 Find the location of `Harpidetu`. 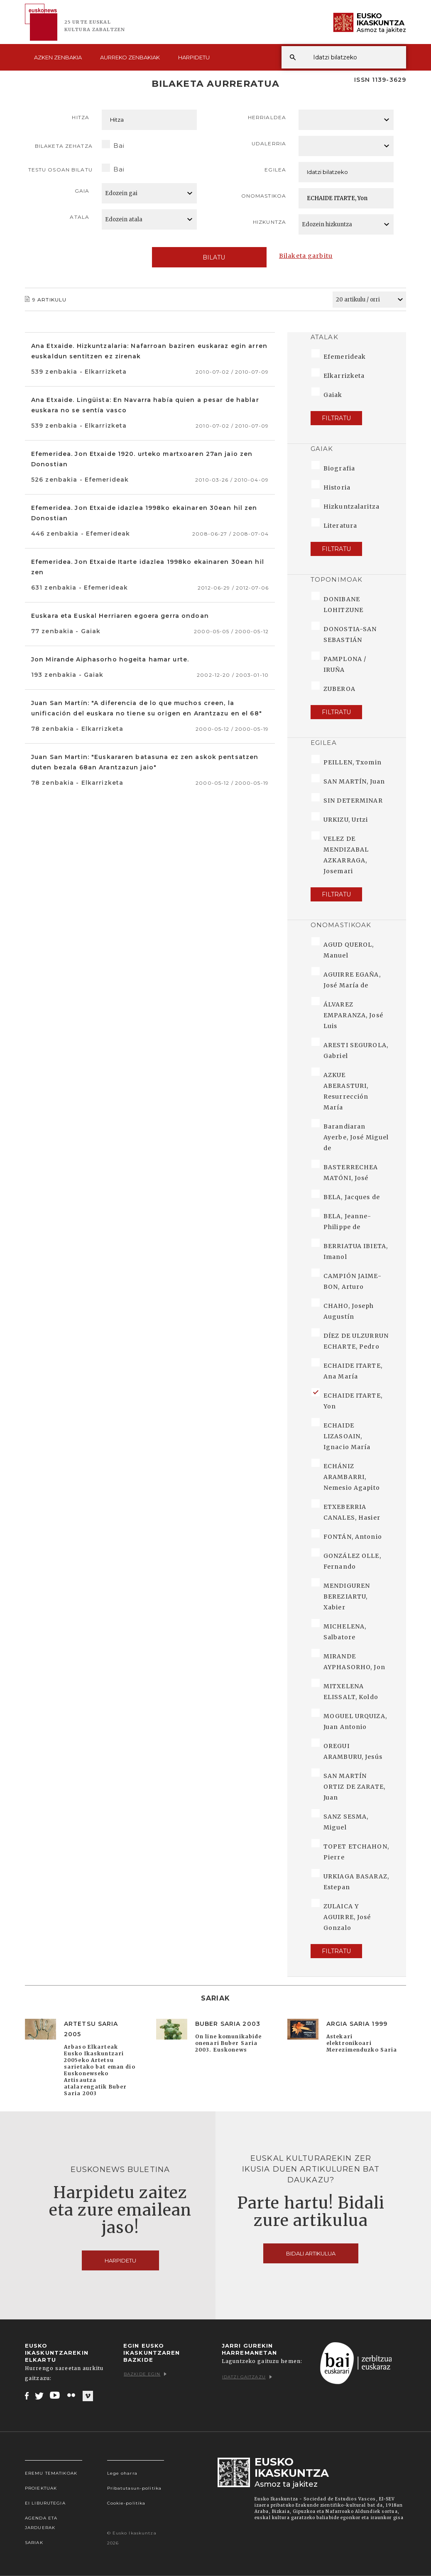

Harpidetu is located at coordinates (194, 57).